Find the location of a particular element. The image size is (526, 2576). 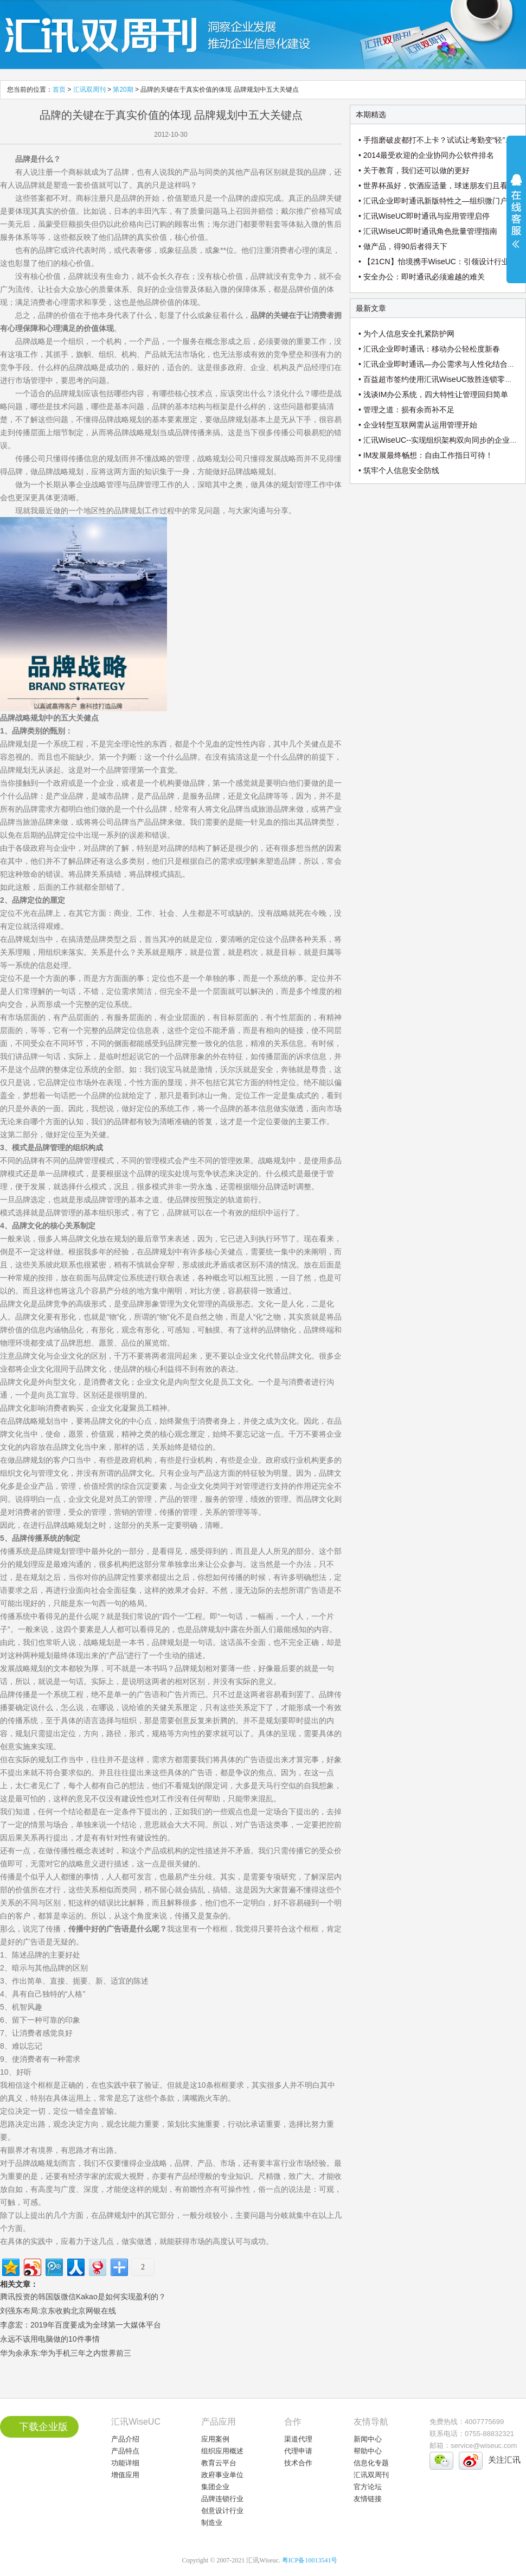

代理申请 is located at coordinates (298, 2451).